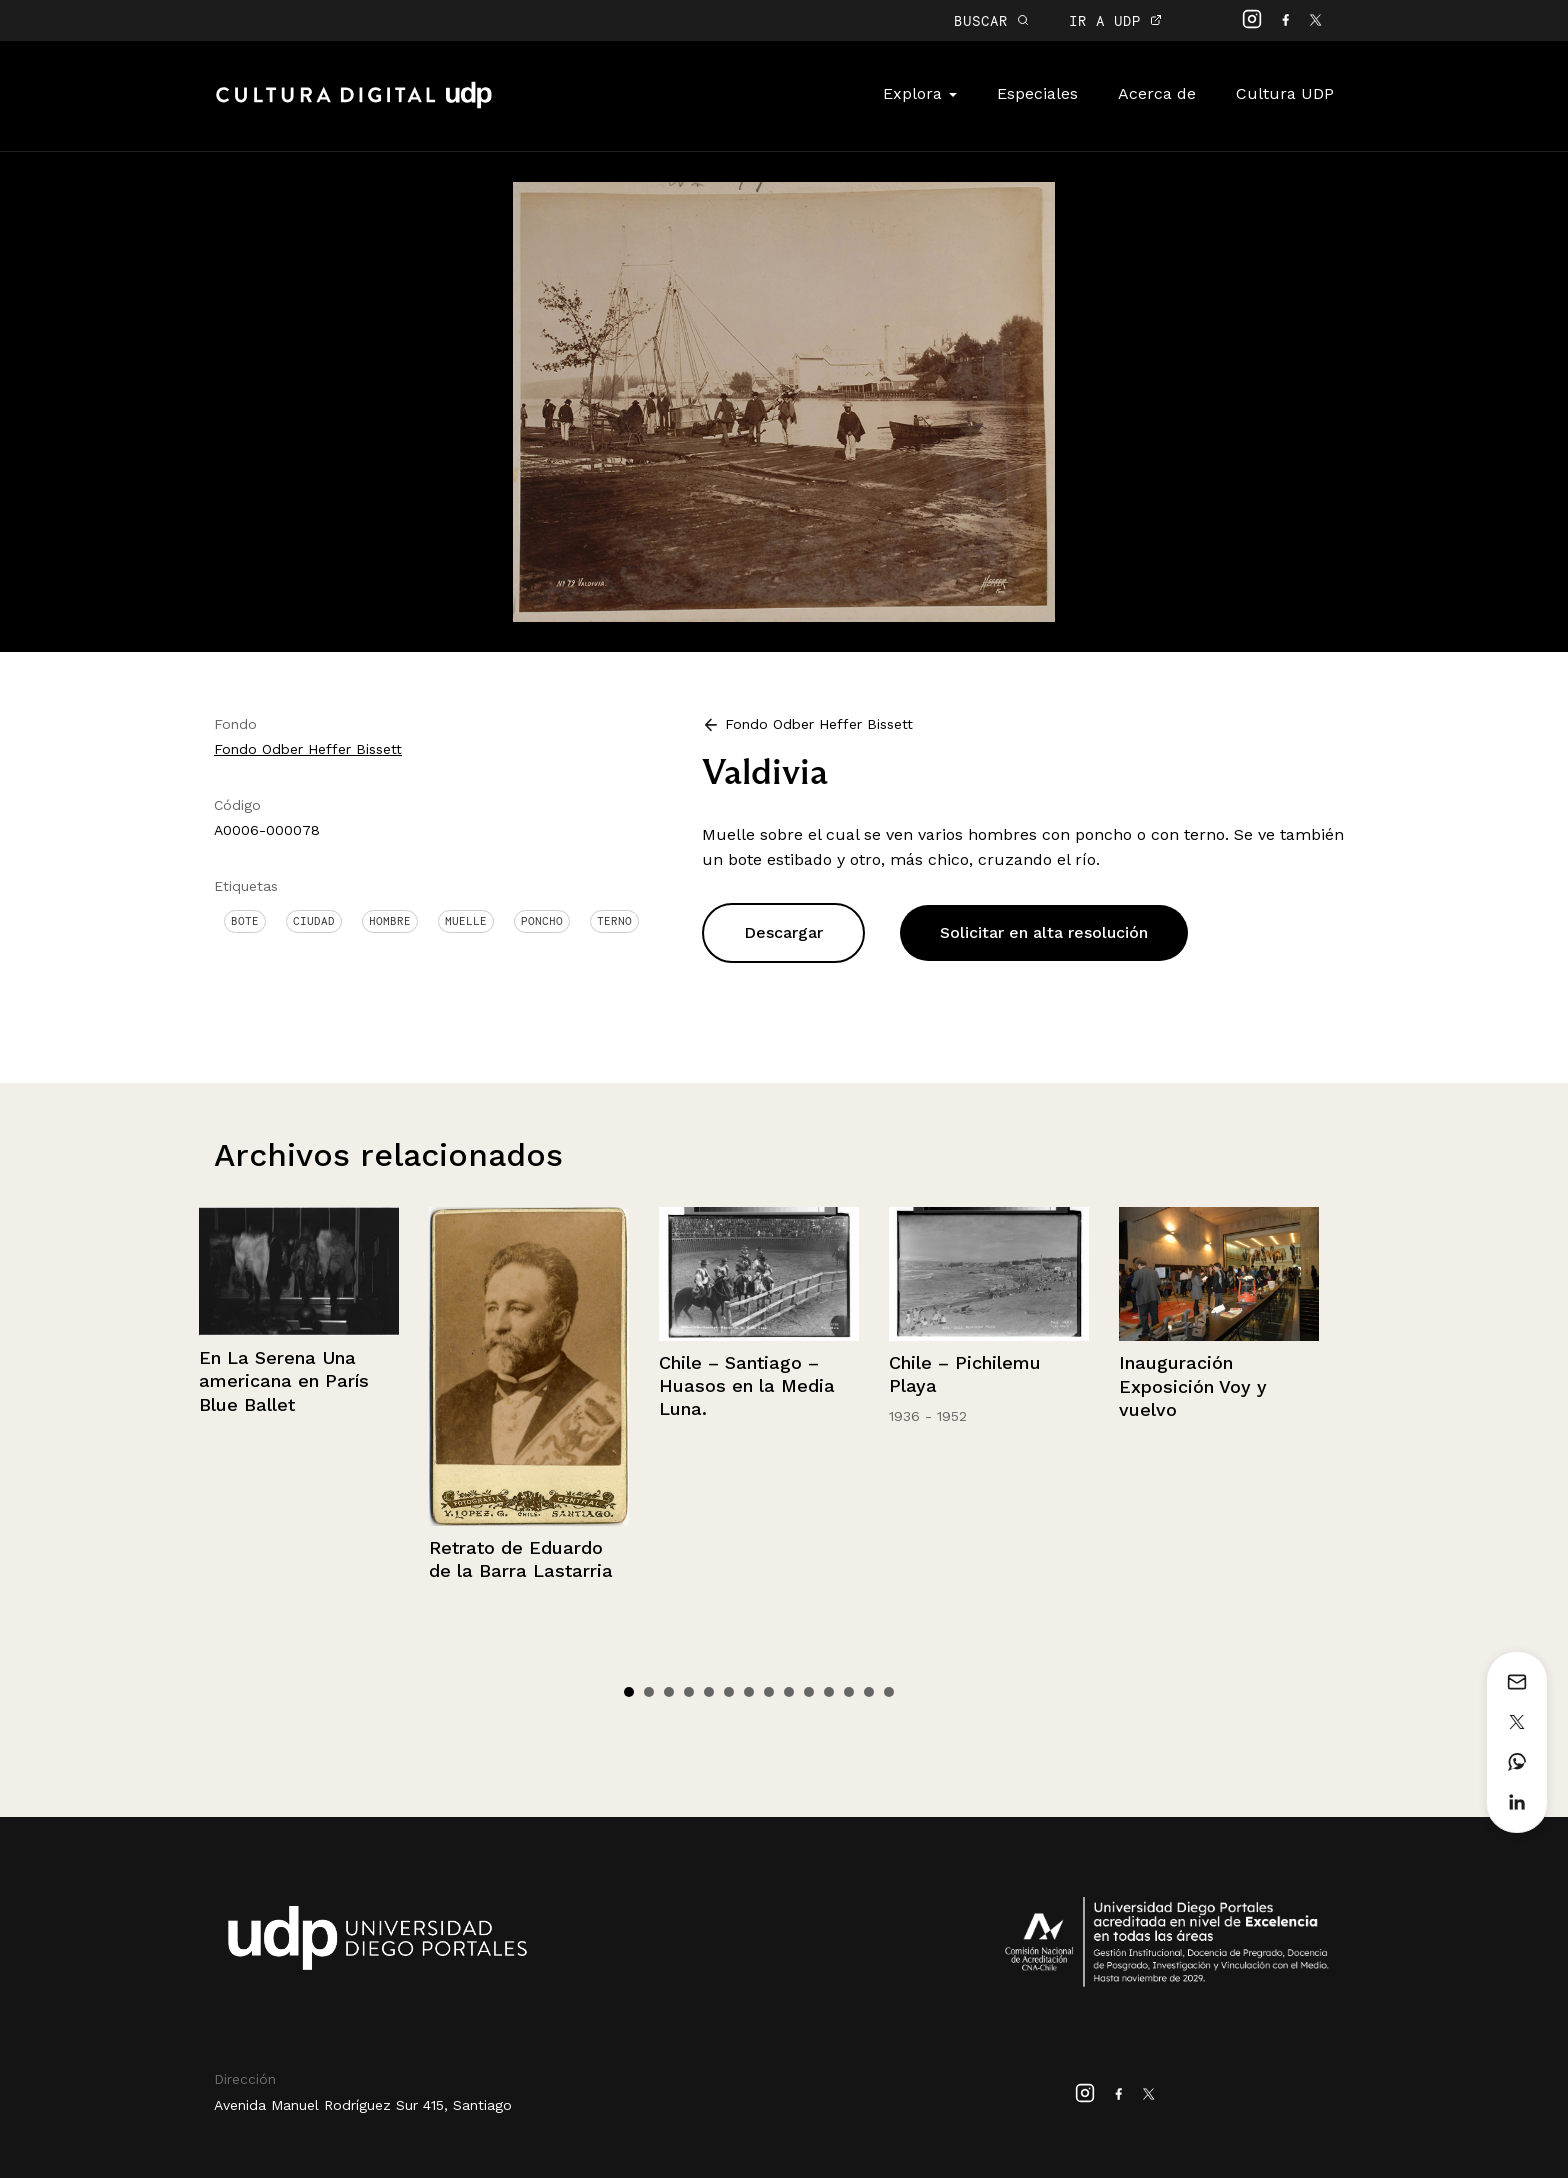  I want to click on Muelle, so click(466, 921).